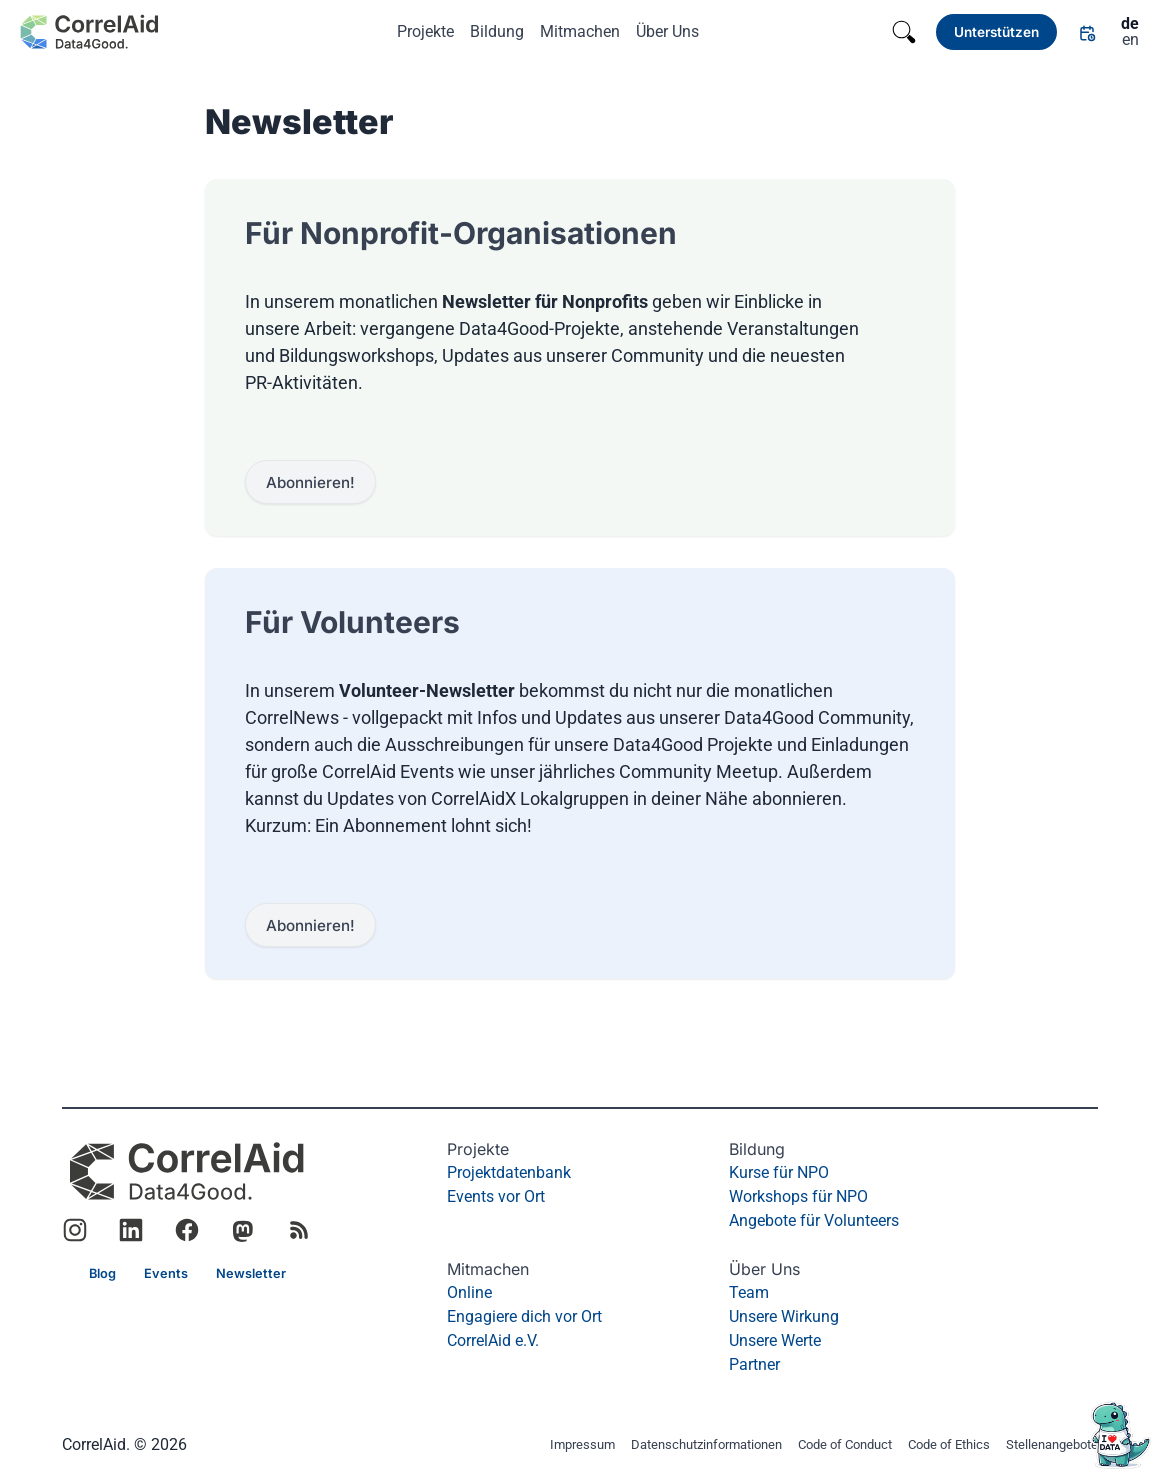 This screenshot has height=1477, width=1174. Describe the element at coordinates (425, 31) in the screenshot. I see `Projekte` at that location.